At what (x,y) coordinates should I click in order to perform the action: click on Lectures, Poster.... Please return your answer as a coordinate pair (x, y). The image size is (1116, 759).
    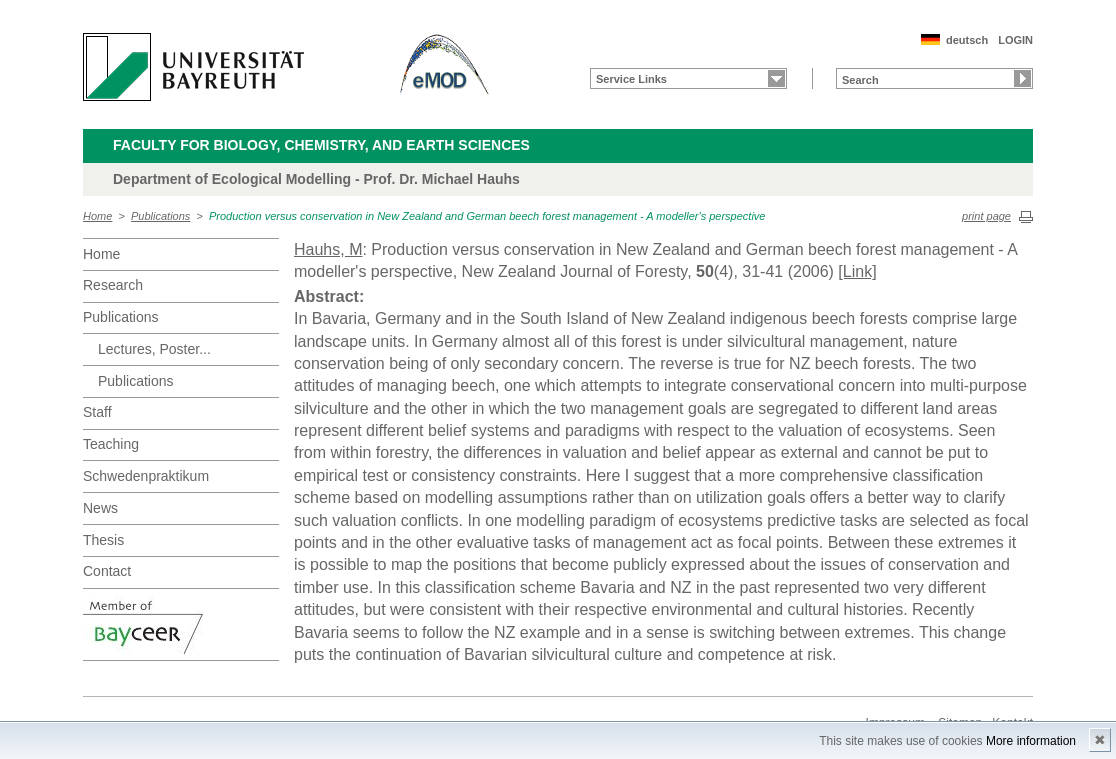
    Looking at the image, I should click on (154, 349).